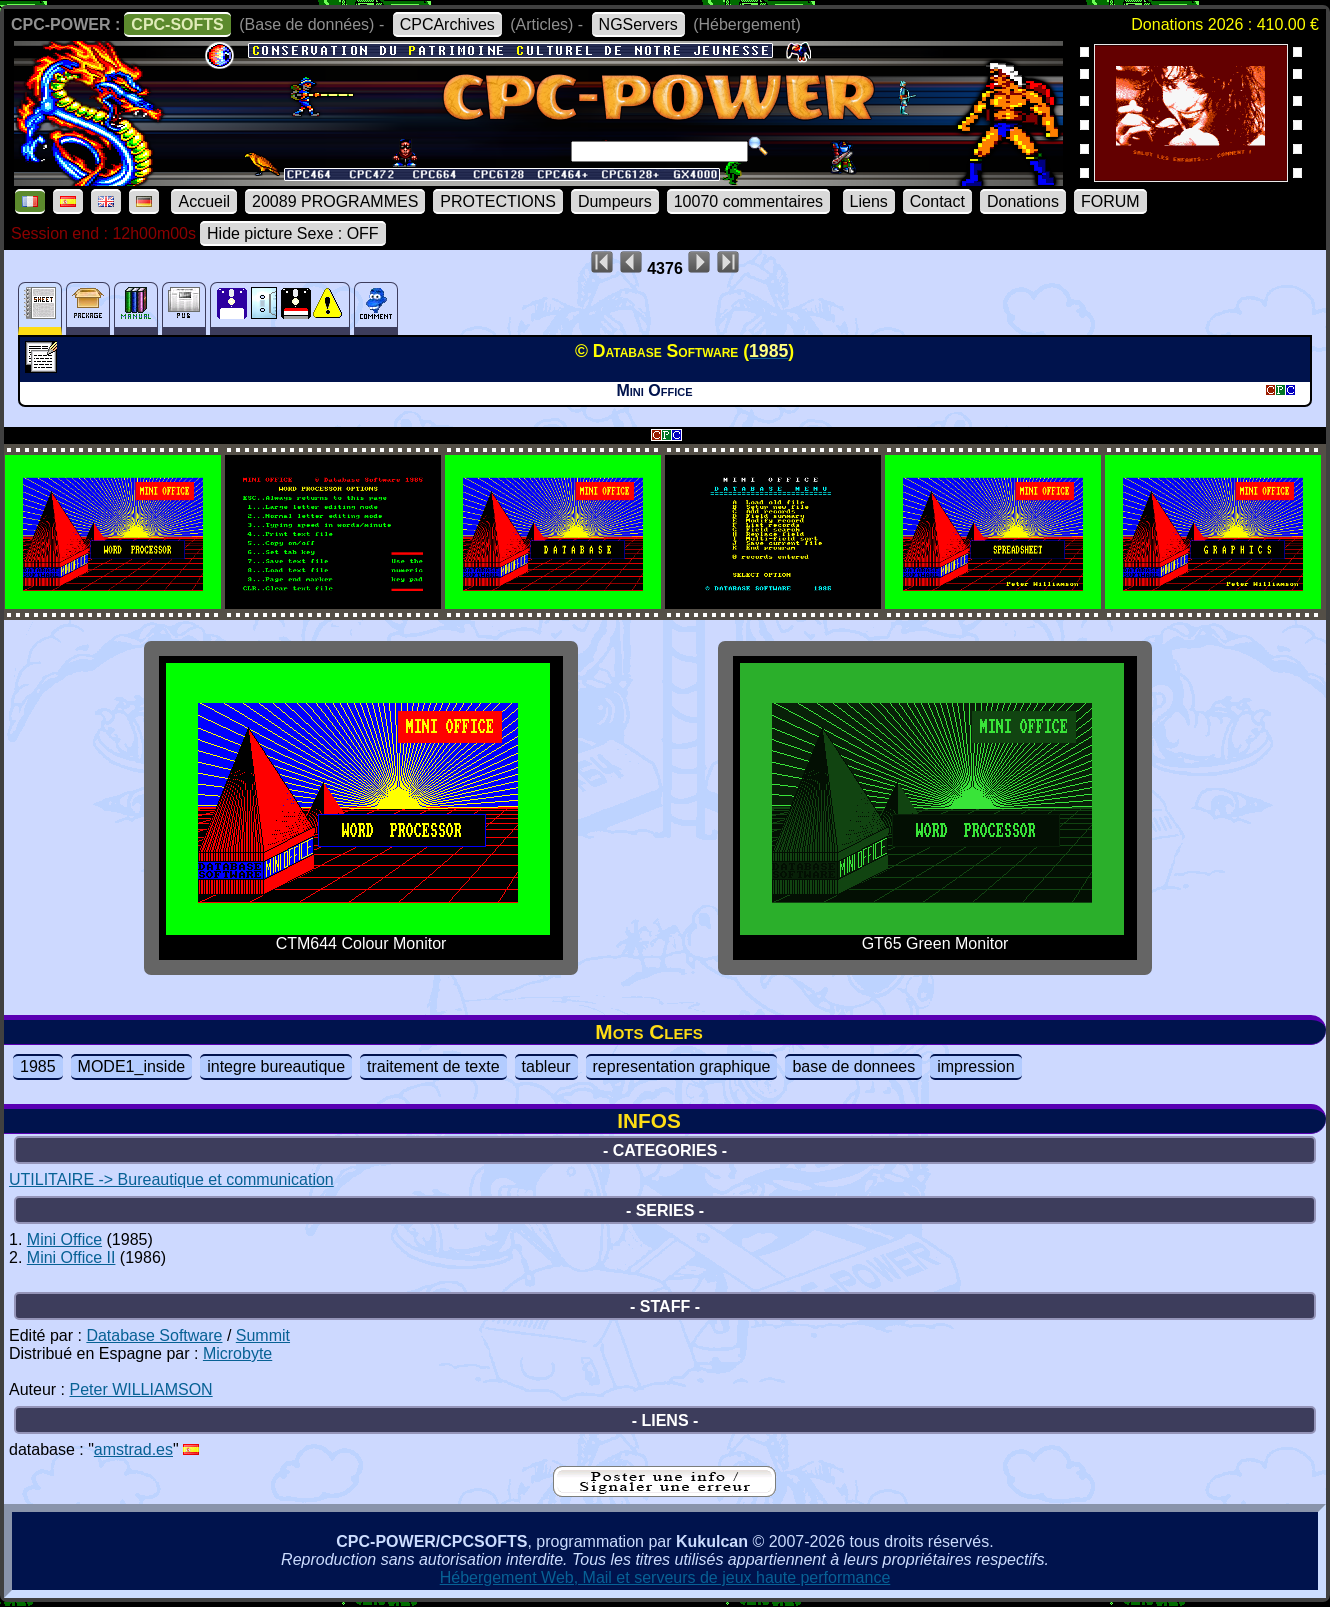 This screenshot has width=1330, height=1607. I want to click on Summit, so click(263, 1335).